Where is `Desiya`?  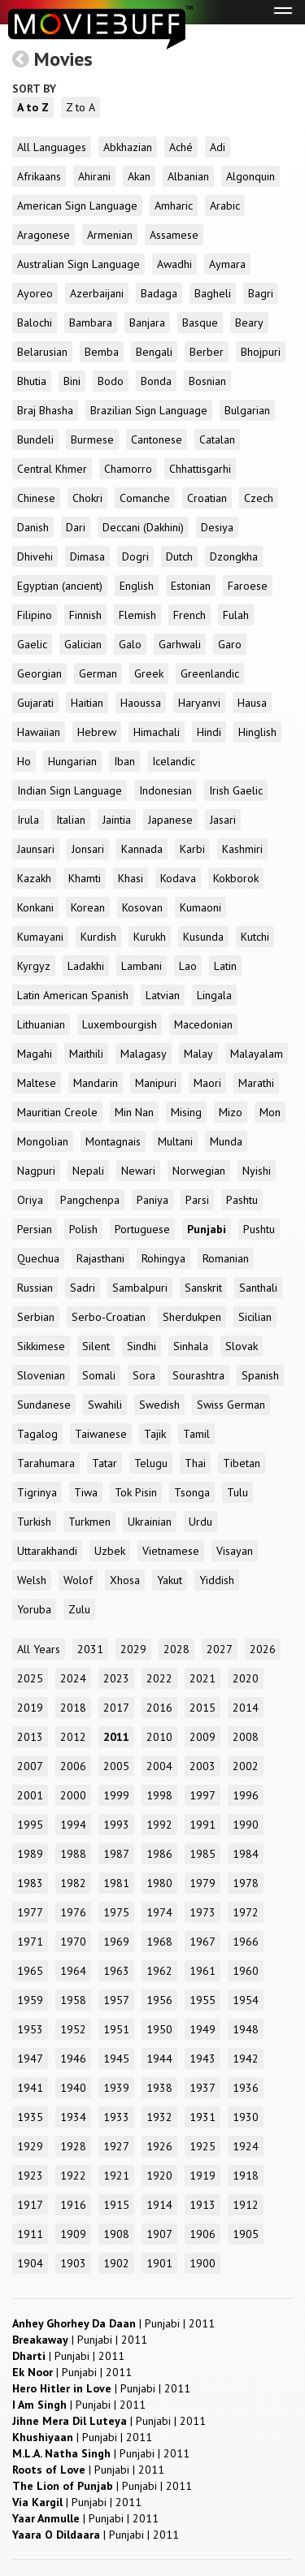
Desiya is located at coordinates (217, 527).